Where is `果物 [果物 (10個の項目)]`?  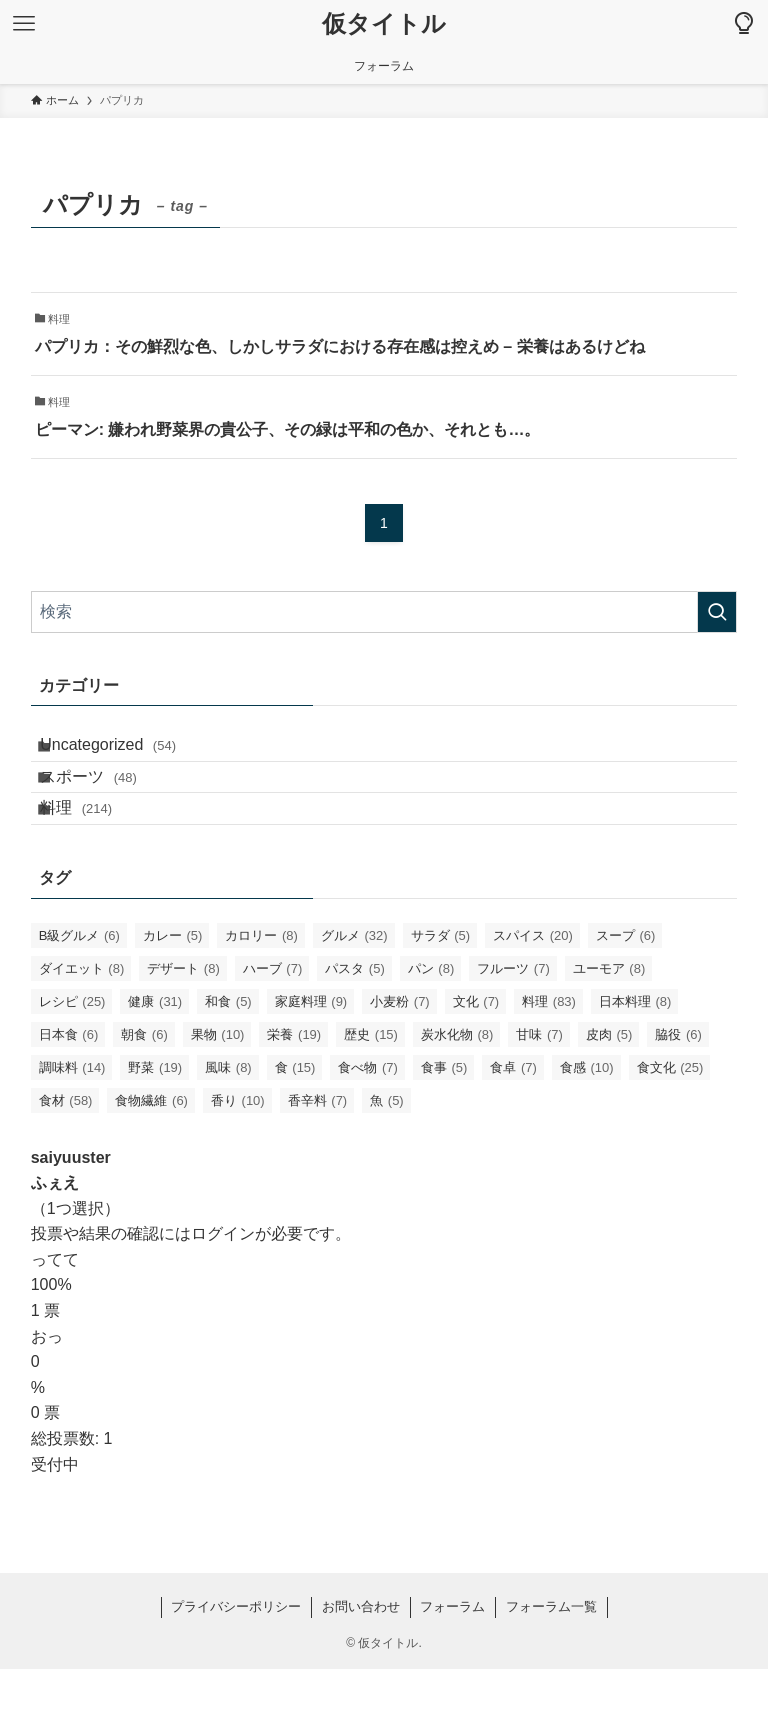
果物 [果物 (10個の項目)] is located at coordinates (218, 1081).